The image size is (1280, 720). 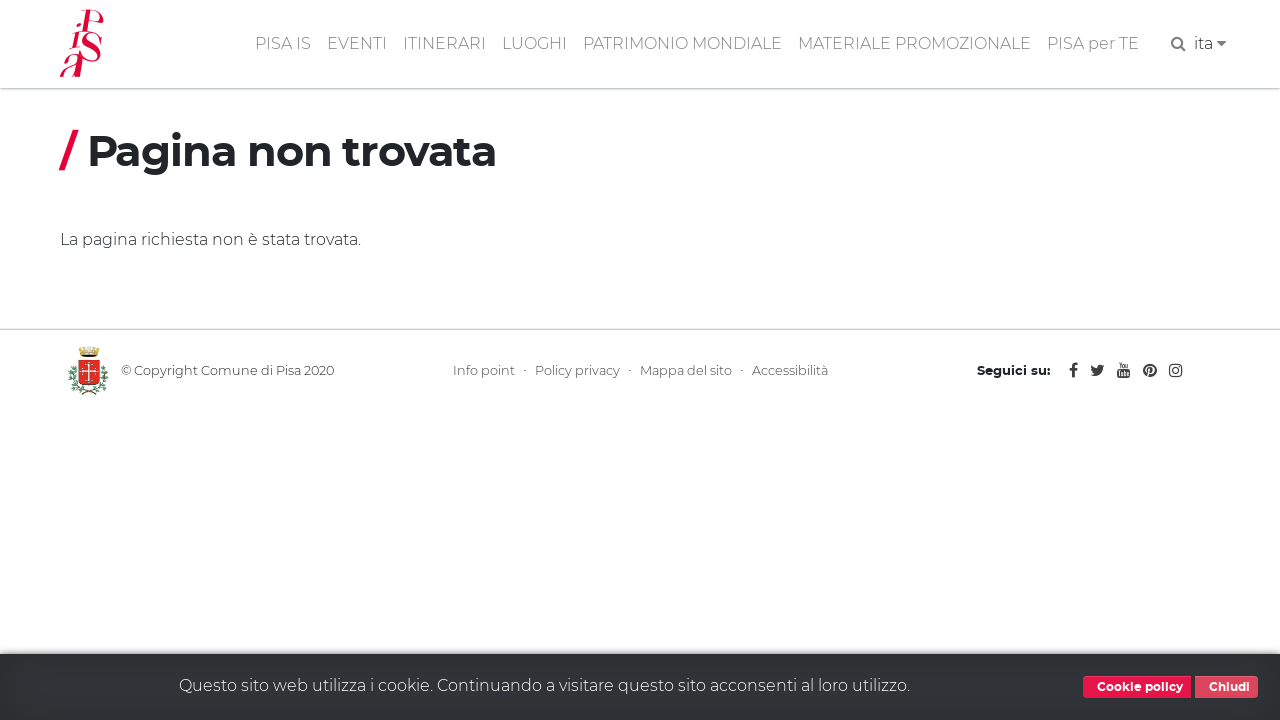 I want to click on Mappa del sito, so click(x=686, y=370).